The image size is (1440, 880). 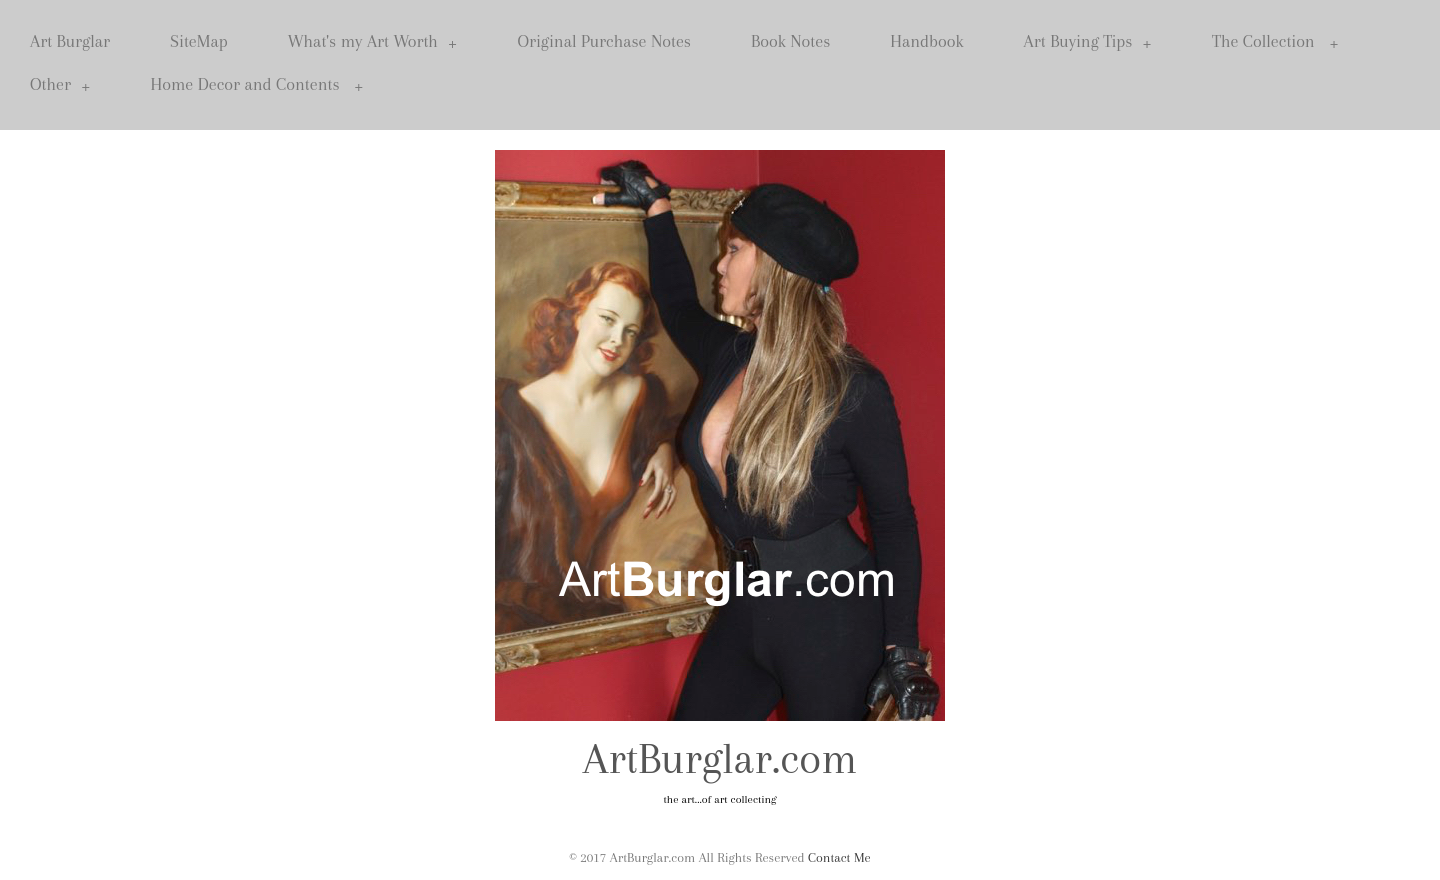 What do you see at coordinates (70, 41) in the screenshot?
I see `Art Burglar` at bounding box center [70, 41].